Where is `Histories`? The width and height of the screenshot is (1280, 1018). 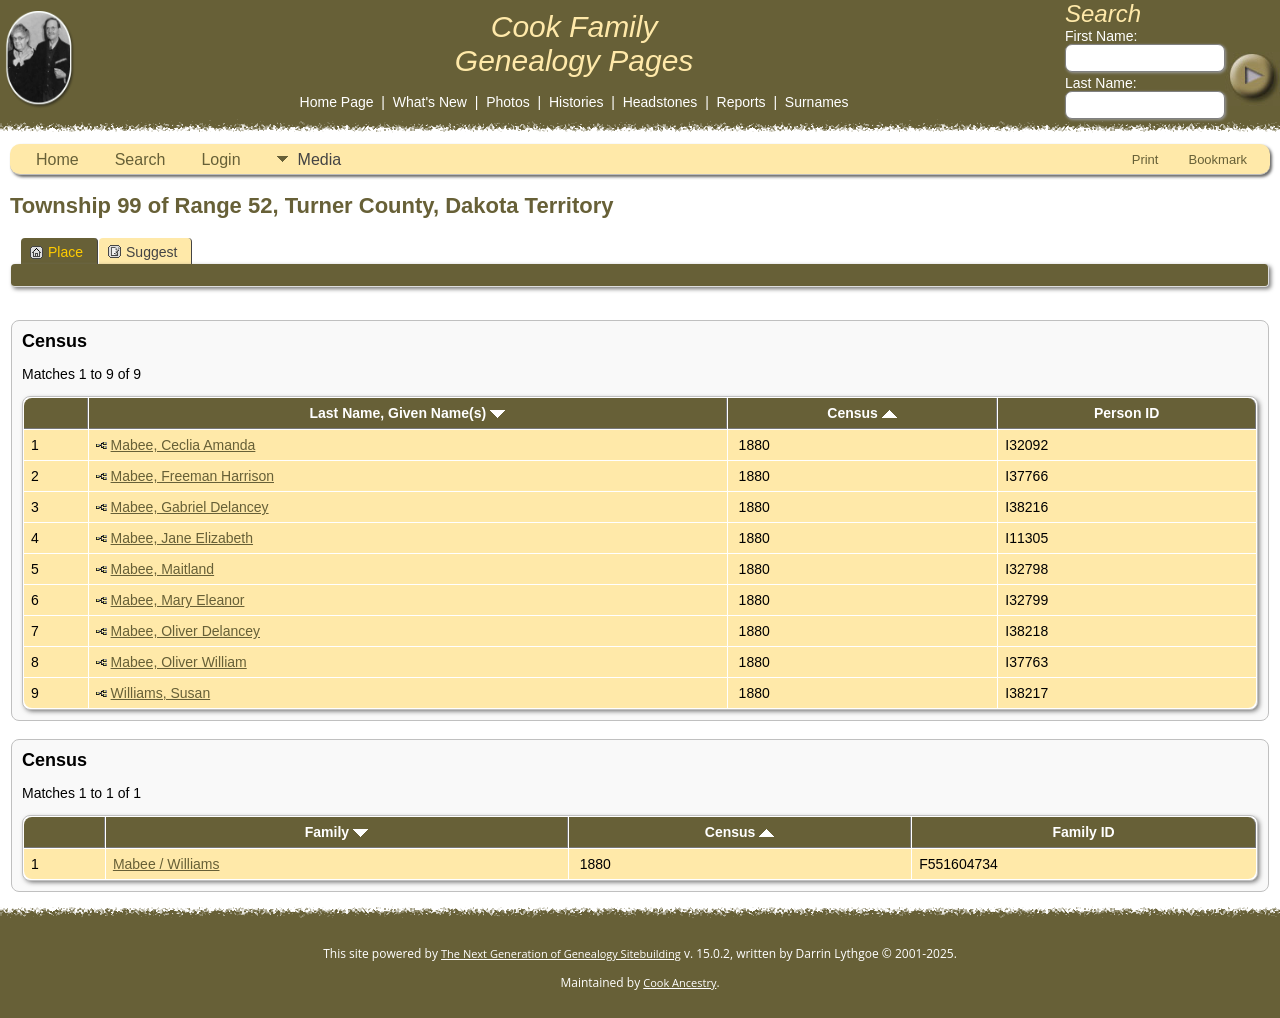 Histories is located at coordinates (576, 102).